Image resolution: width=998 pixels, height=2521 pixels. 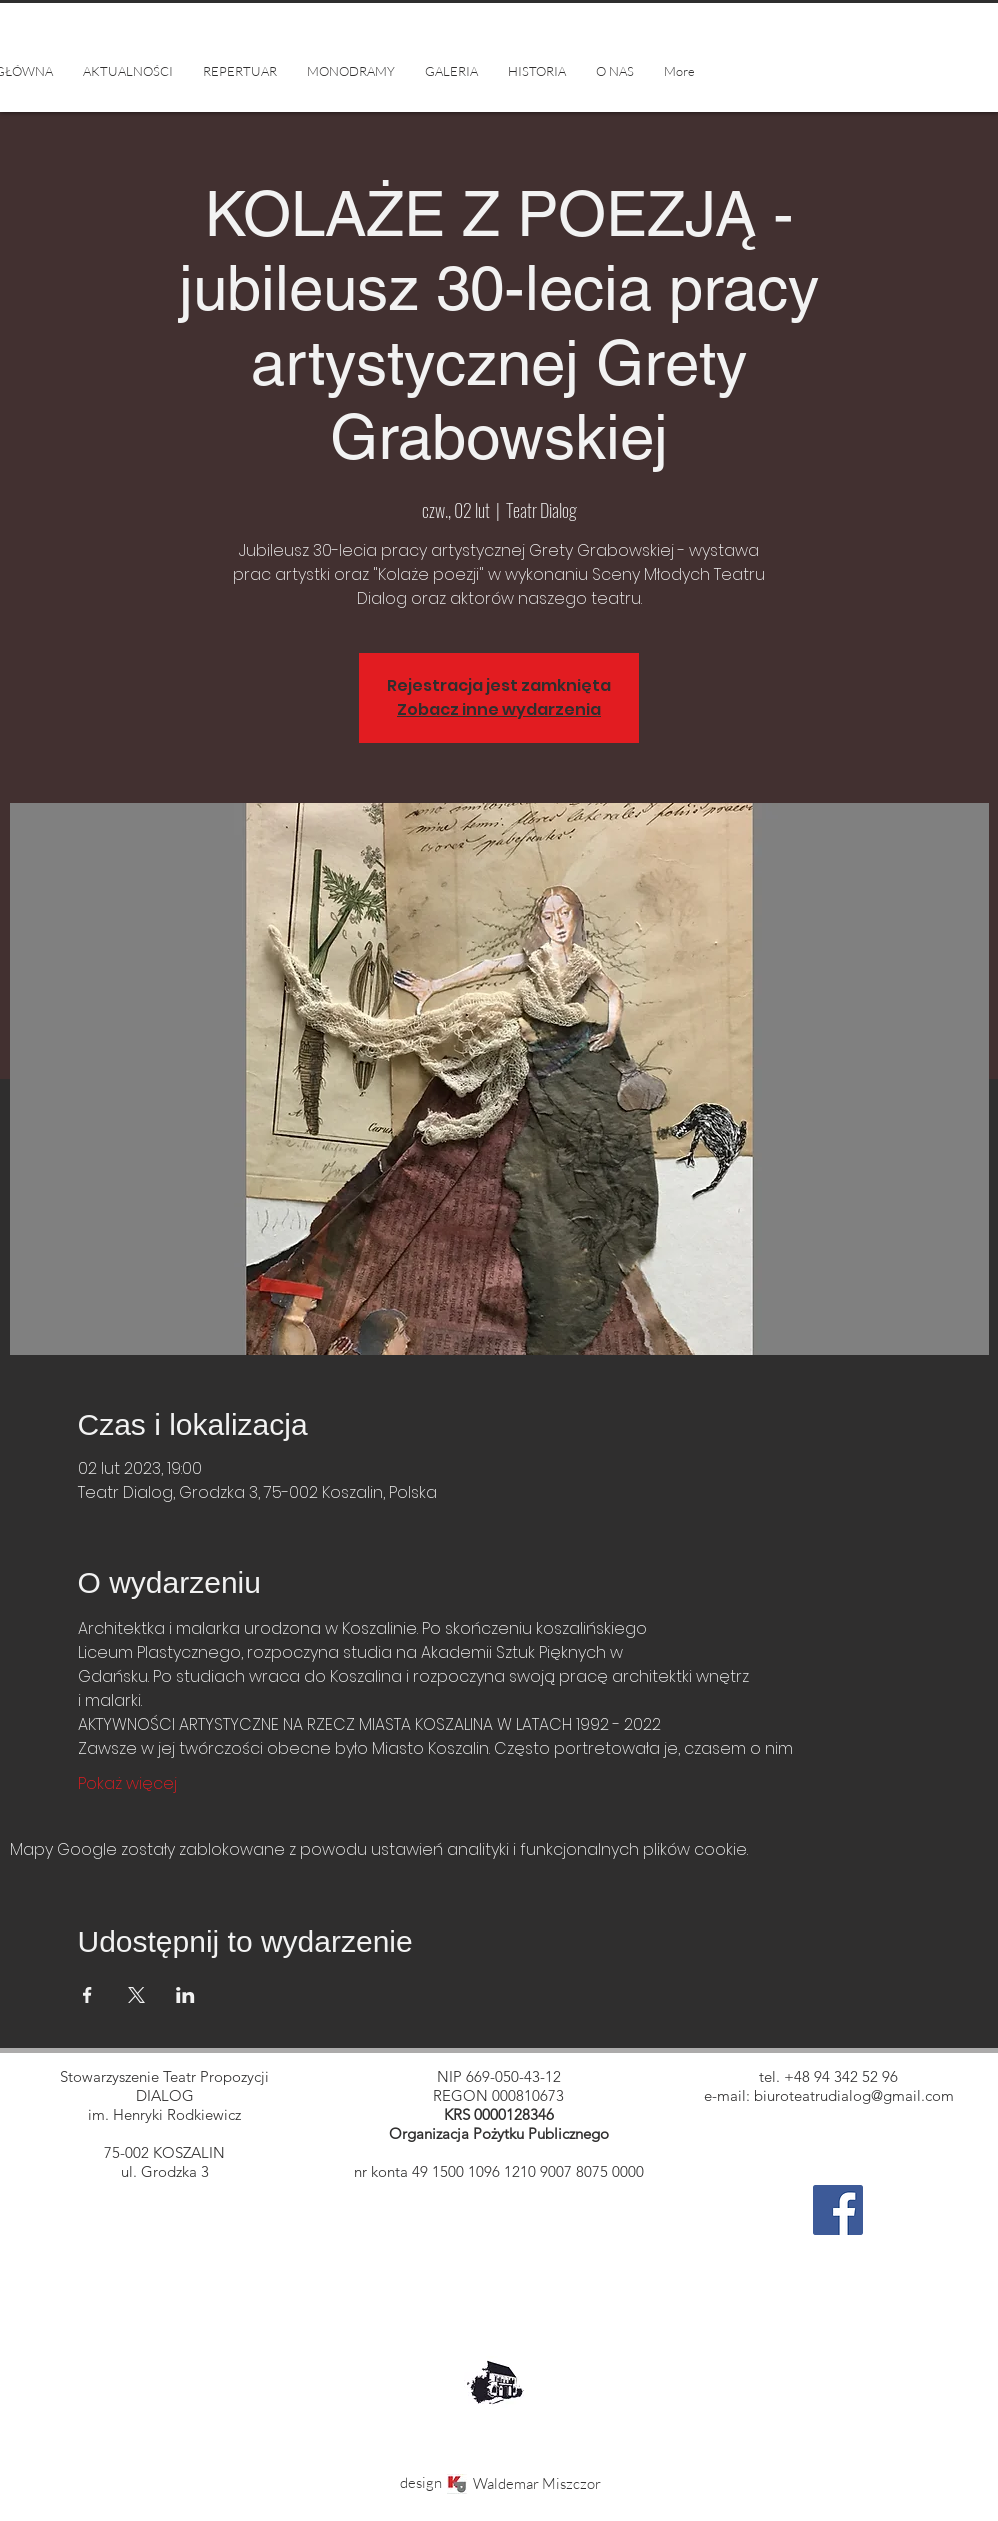 I want to click on [Udostępnij wydarzenie na Facebook], so click(x=87, y=1995).